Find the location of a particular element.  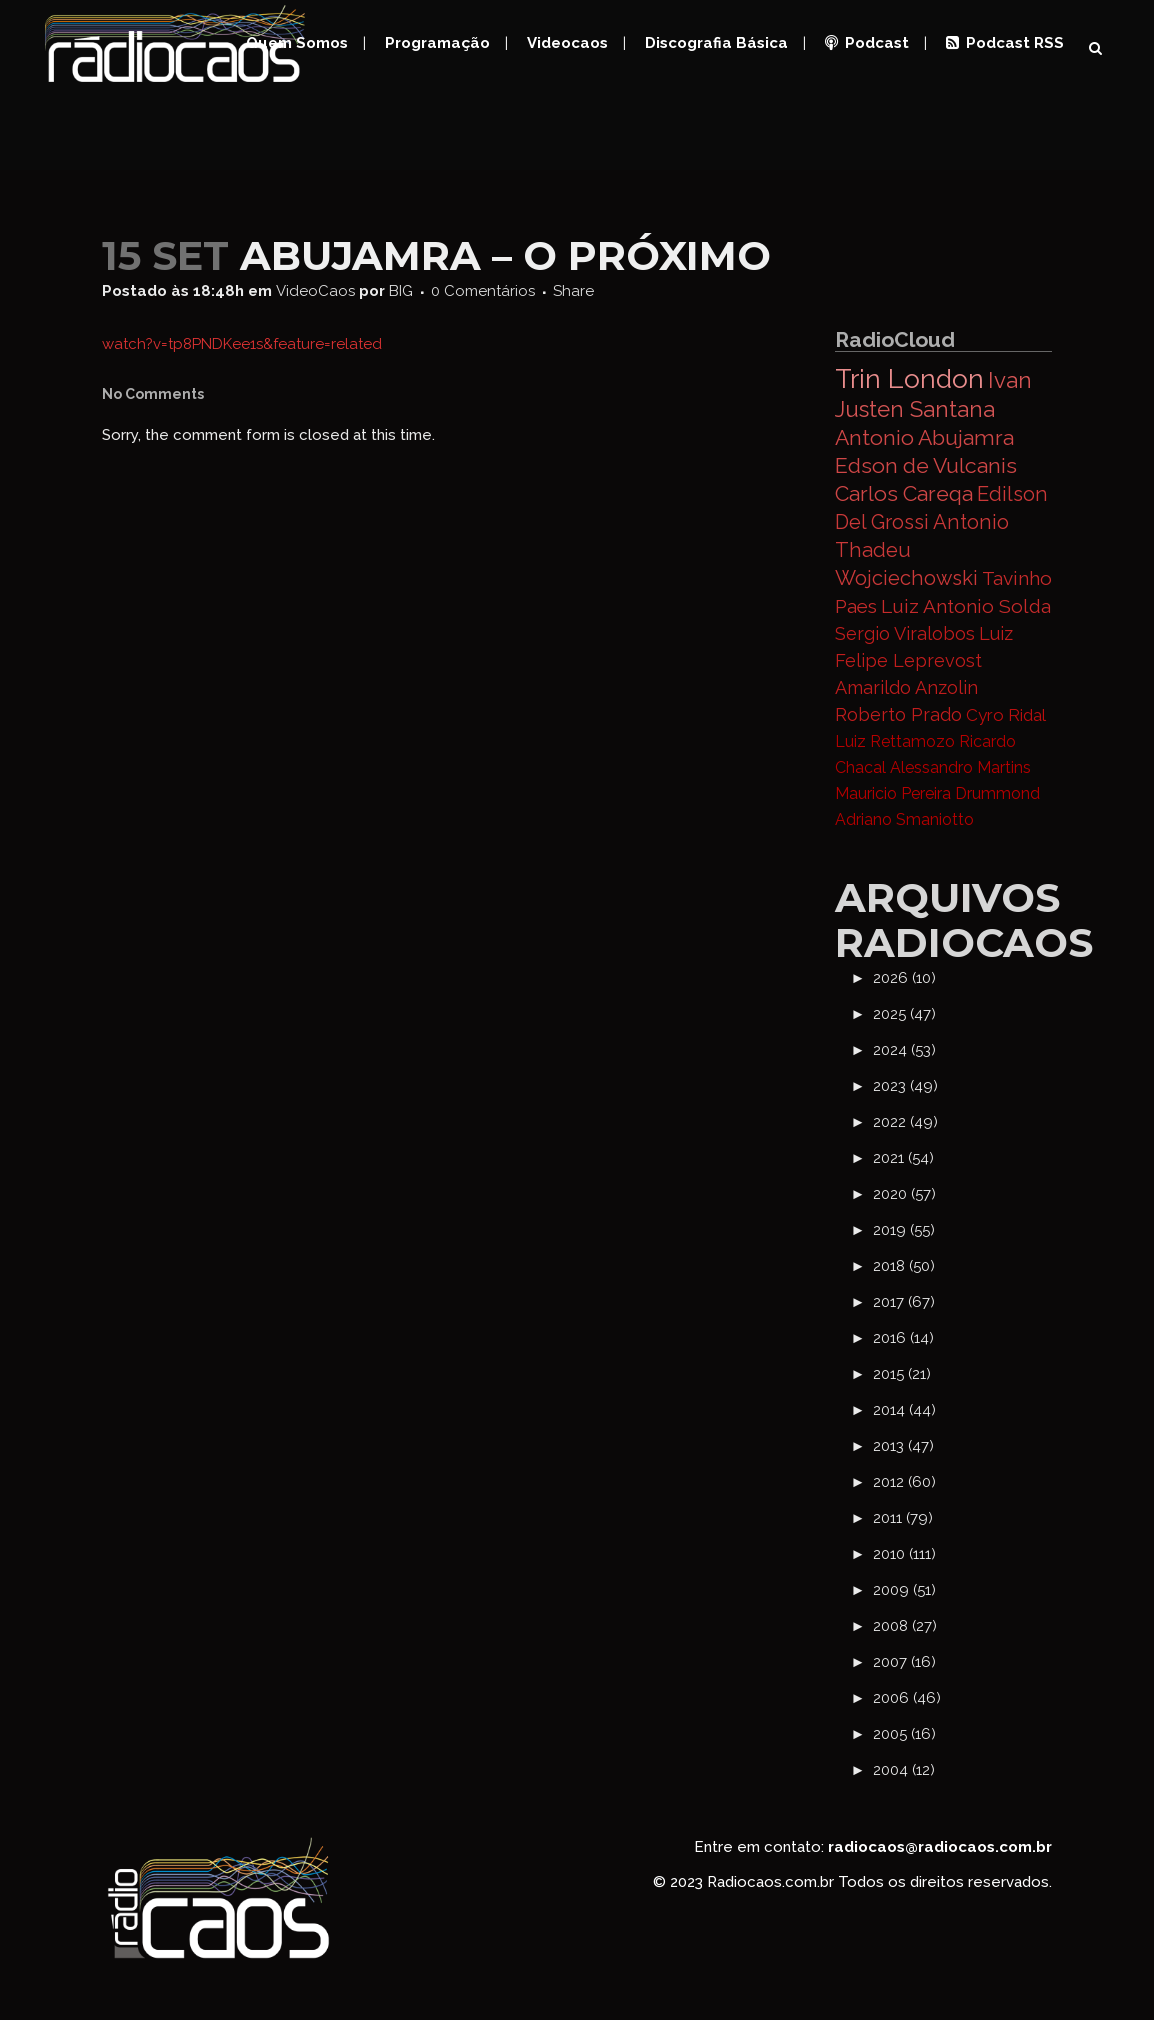

2017 (67) is located at coordinates (904, 1302).